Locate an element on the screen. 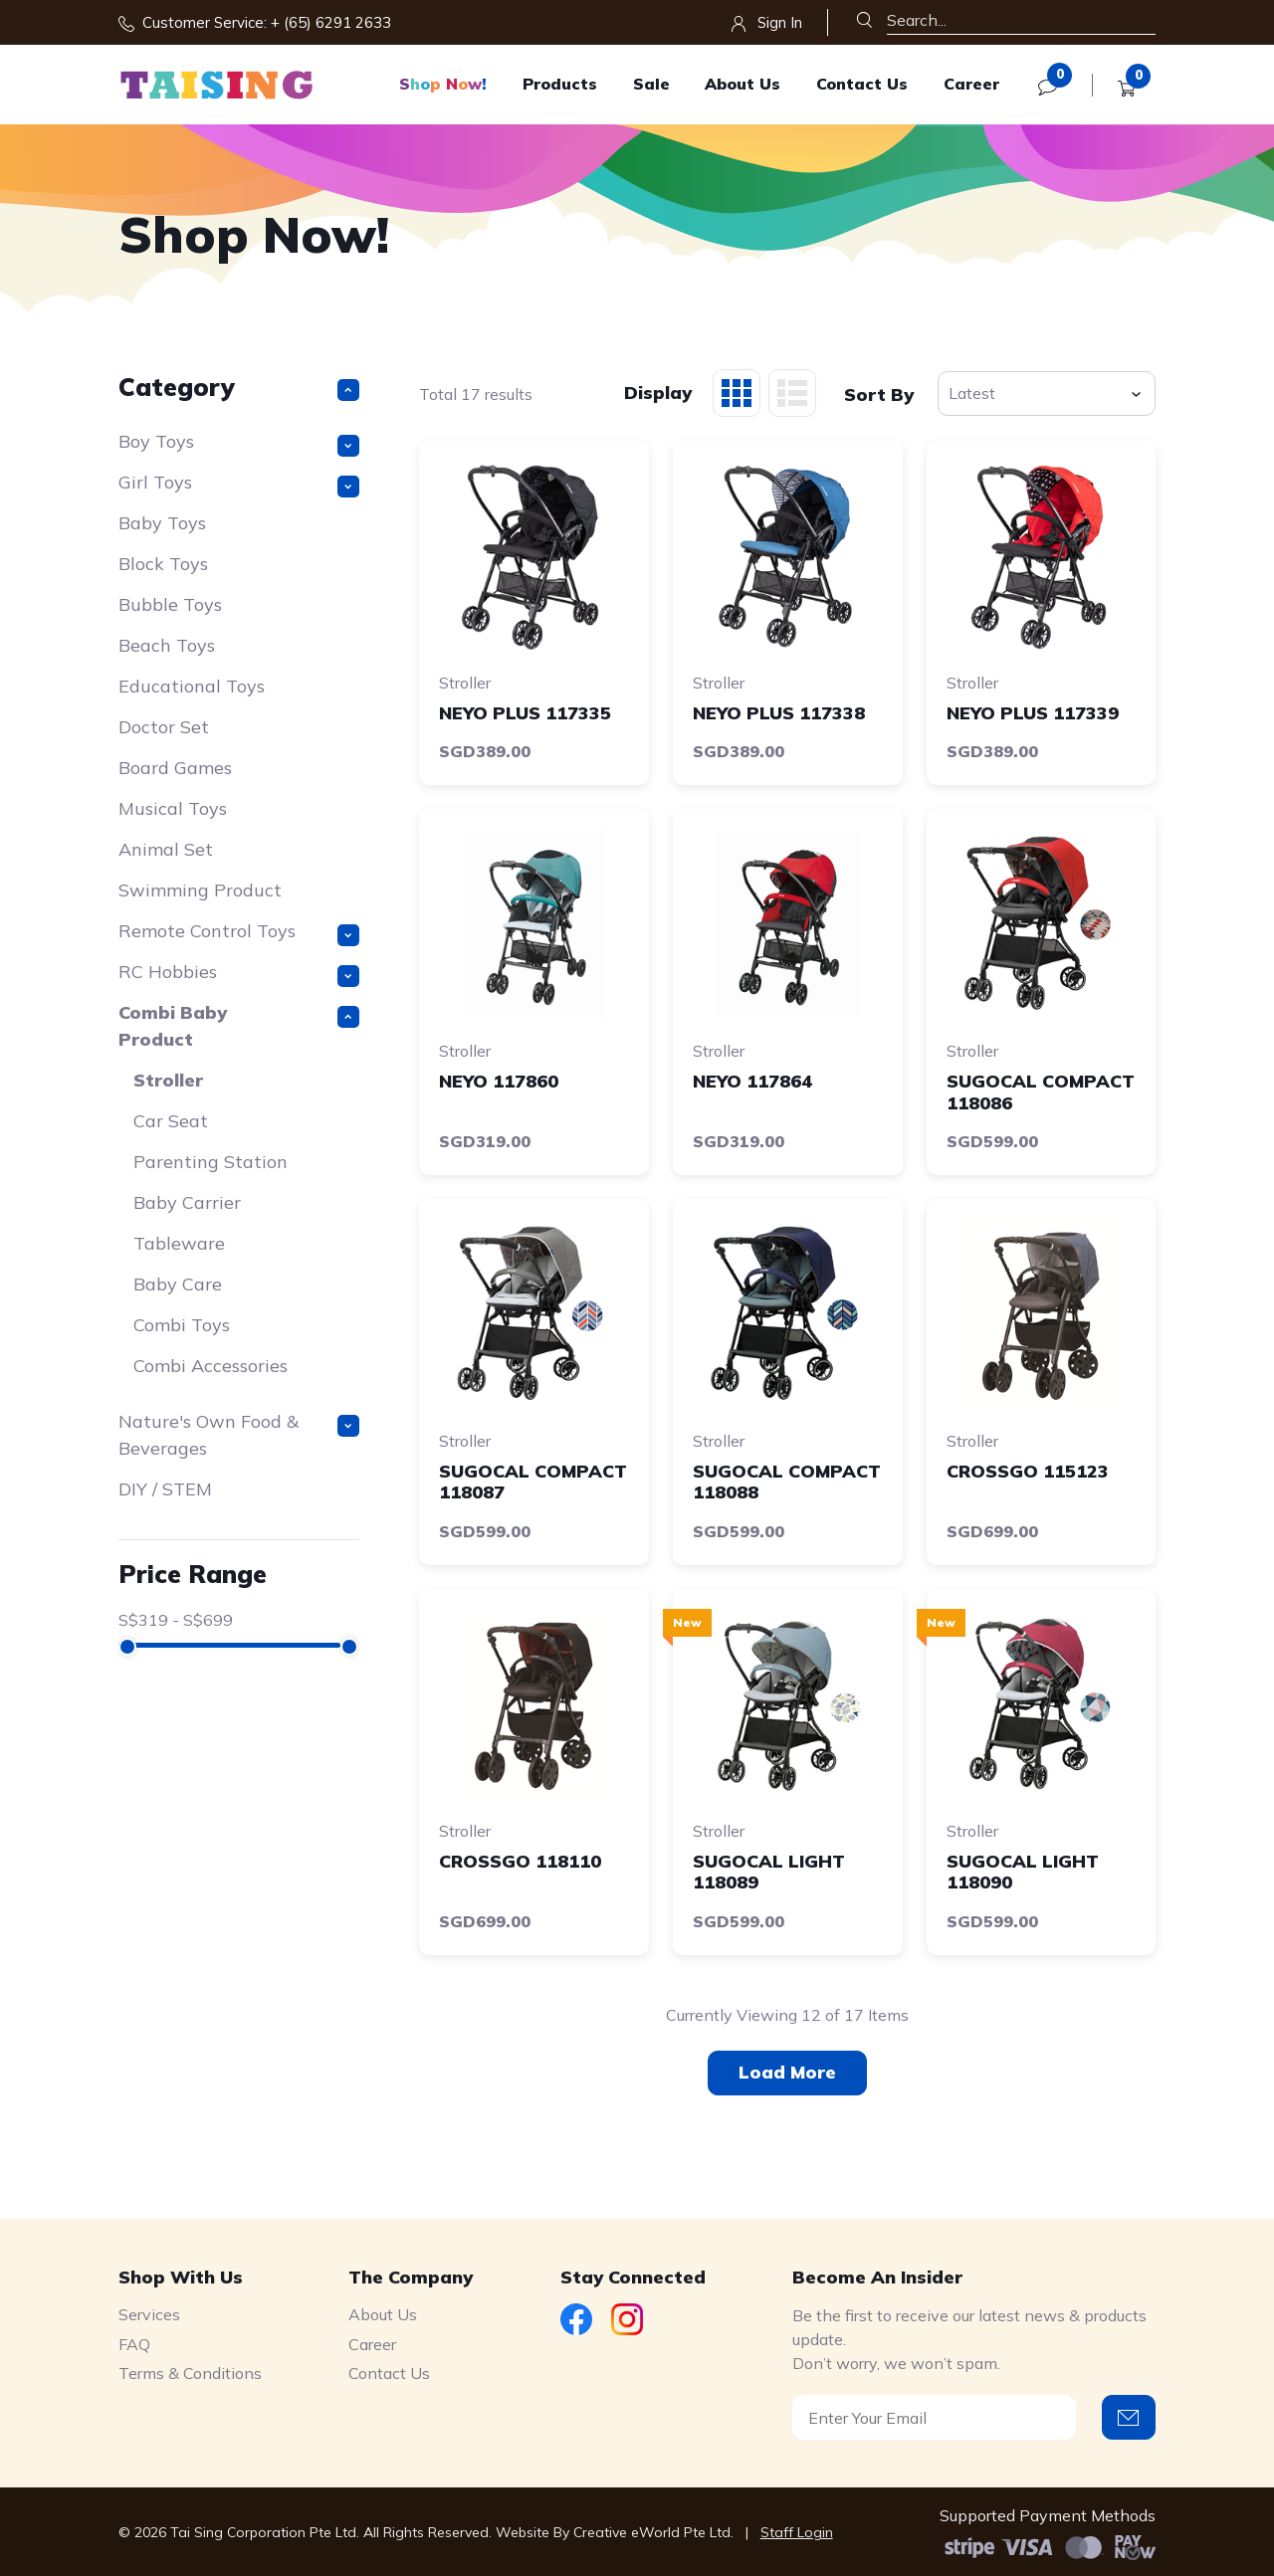 The image size is (1274, 2576). Animal Set is located at coordinates (165, 849).